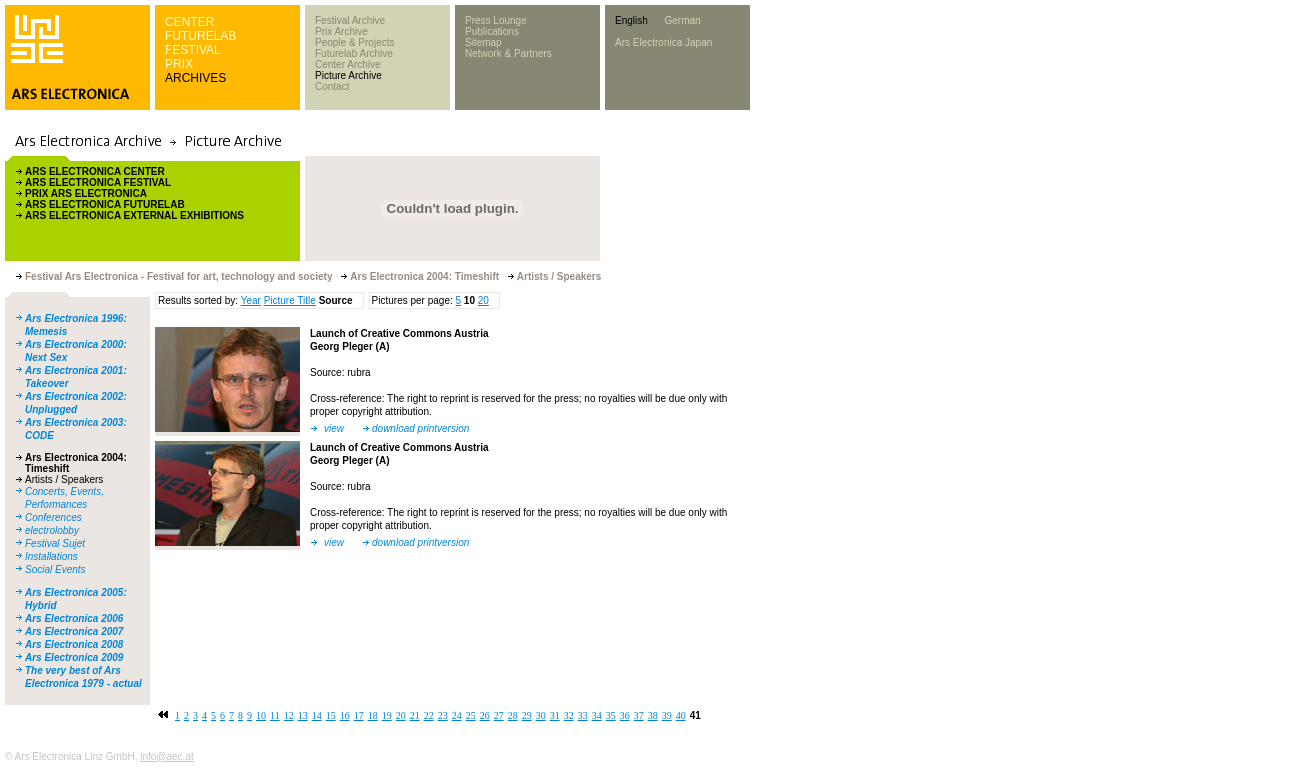  Describe the element at coordinates (261, 715) in the screenshot. I see `10` at that location.